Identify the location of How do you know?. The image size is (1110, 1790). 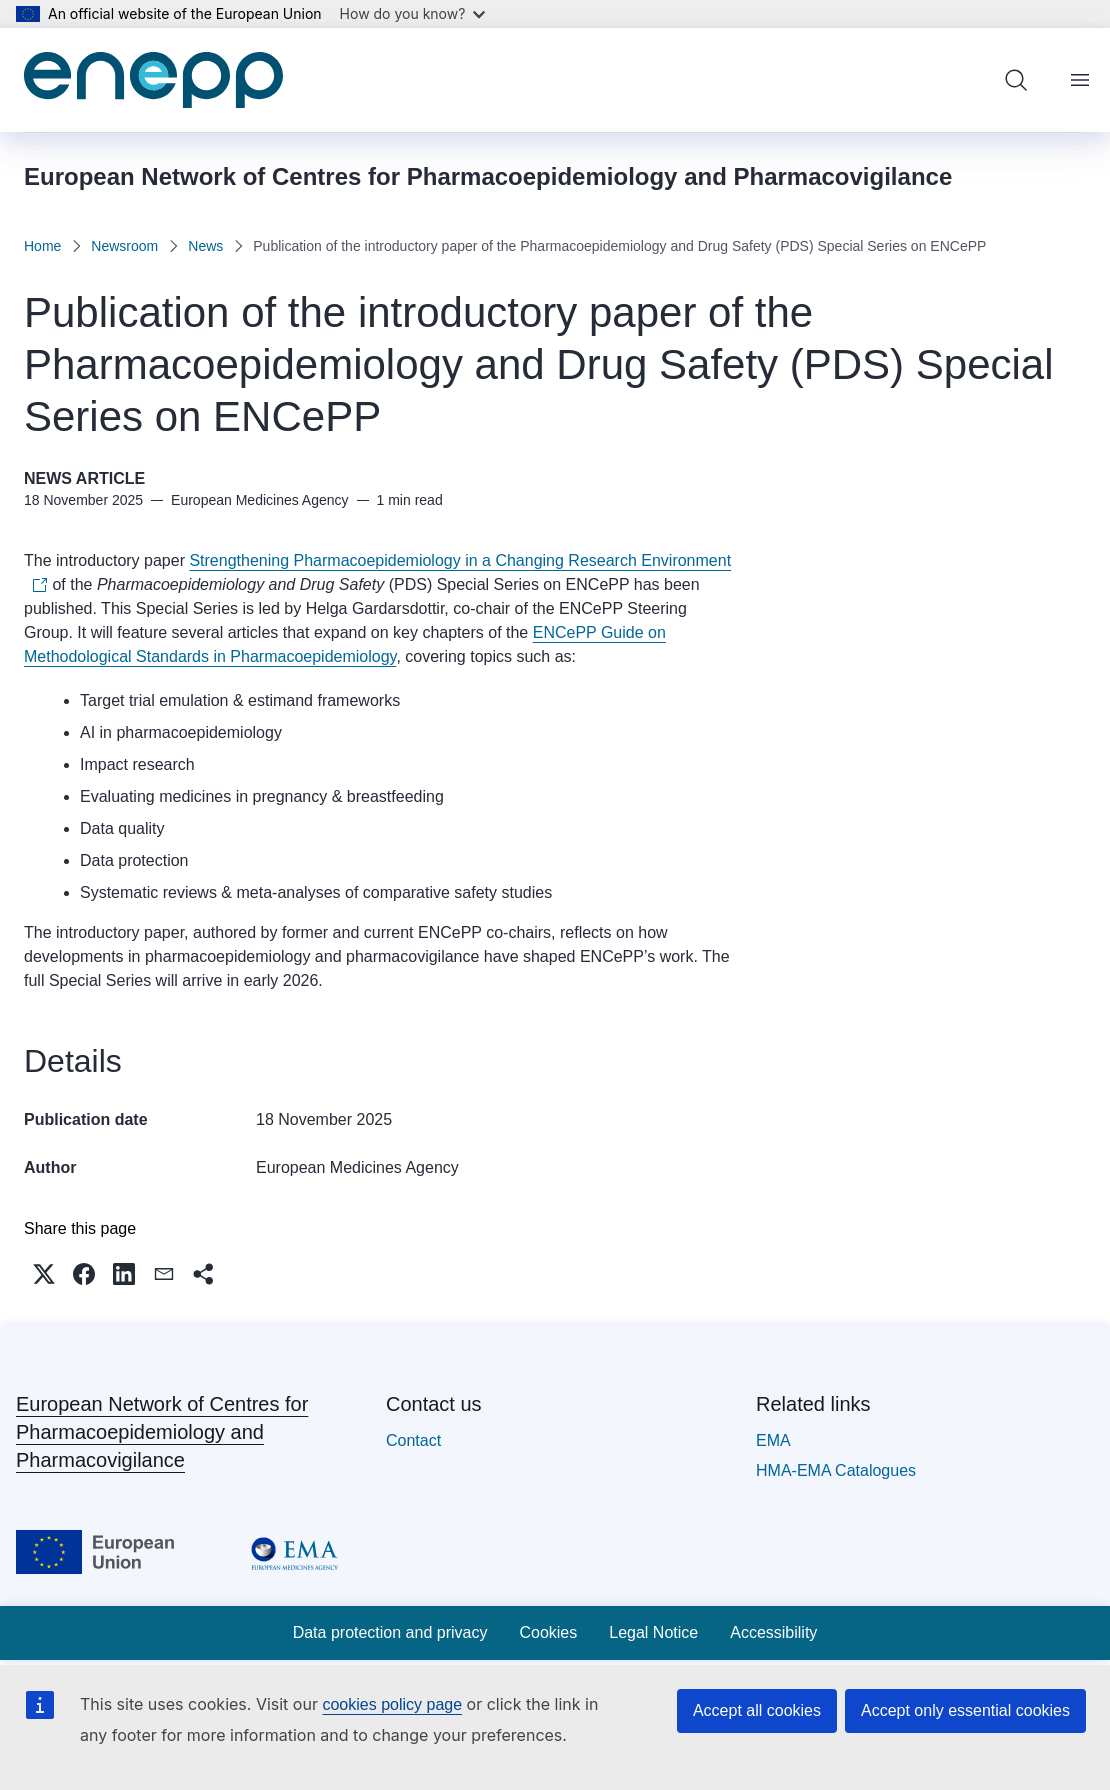
(413, 13).